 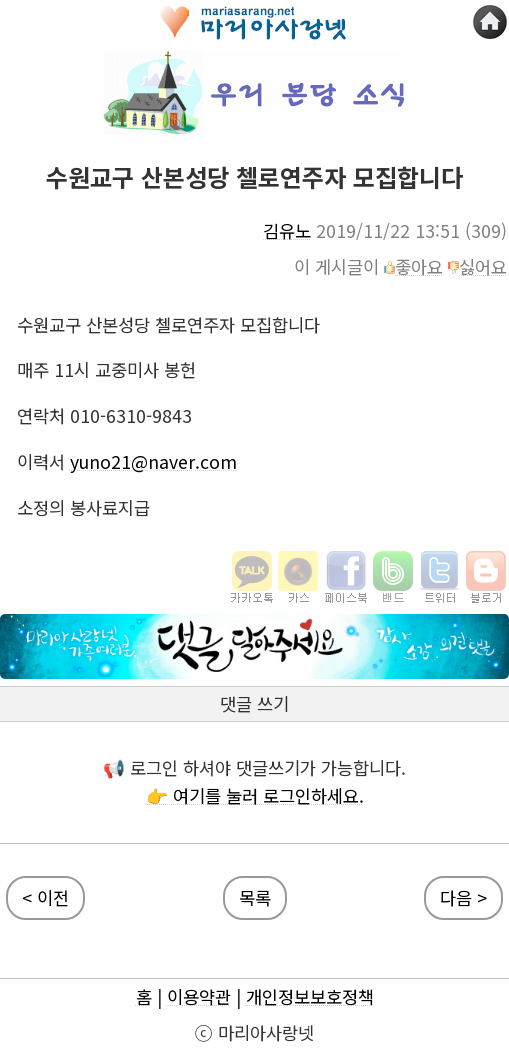 What do you see at coordinates (463, 897) in the screenshot?
I see `다음 >` at bounding box center [463, 897].